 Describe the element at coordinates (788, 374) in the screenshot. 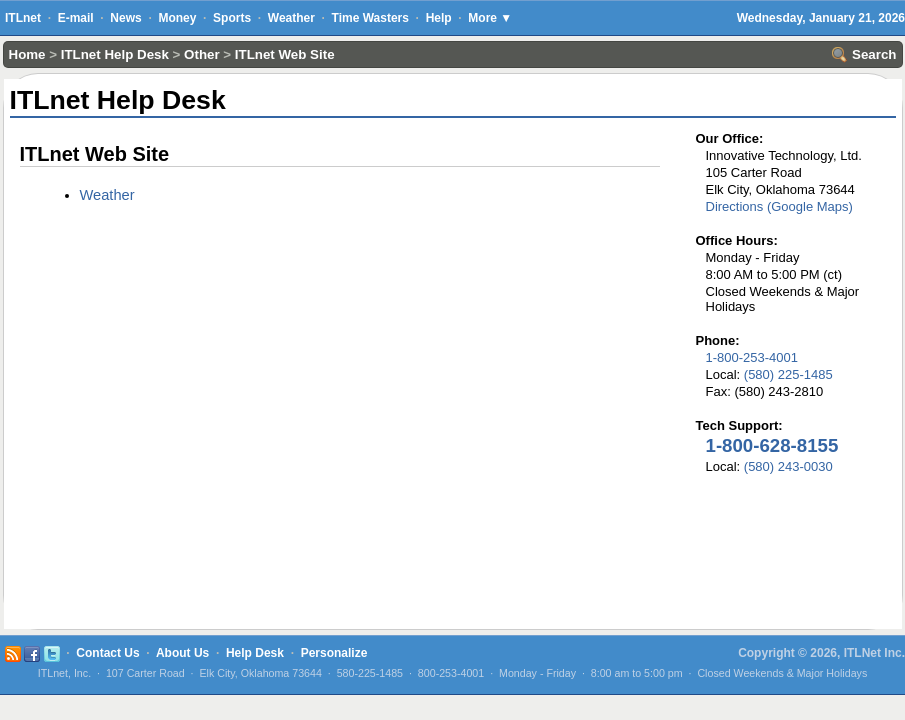

I see `(580) 225-1485` at that location.